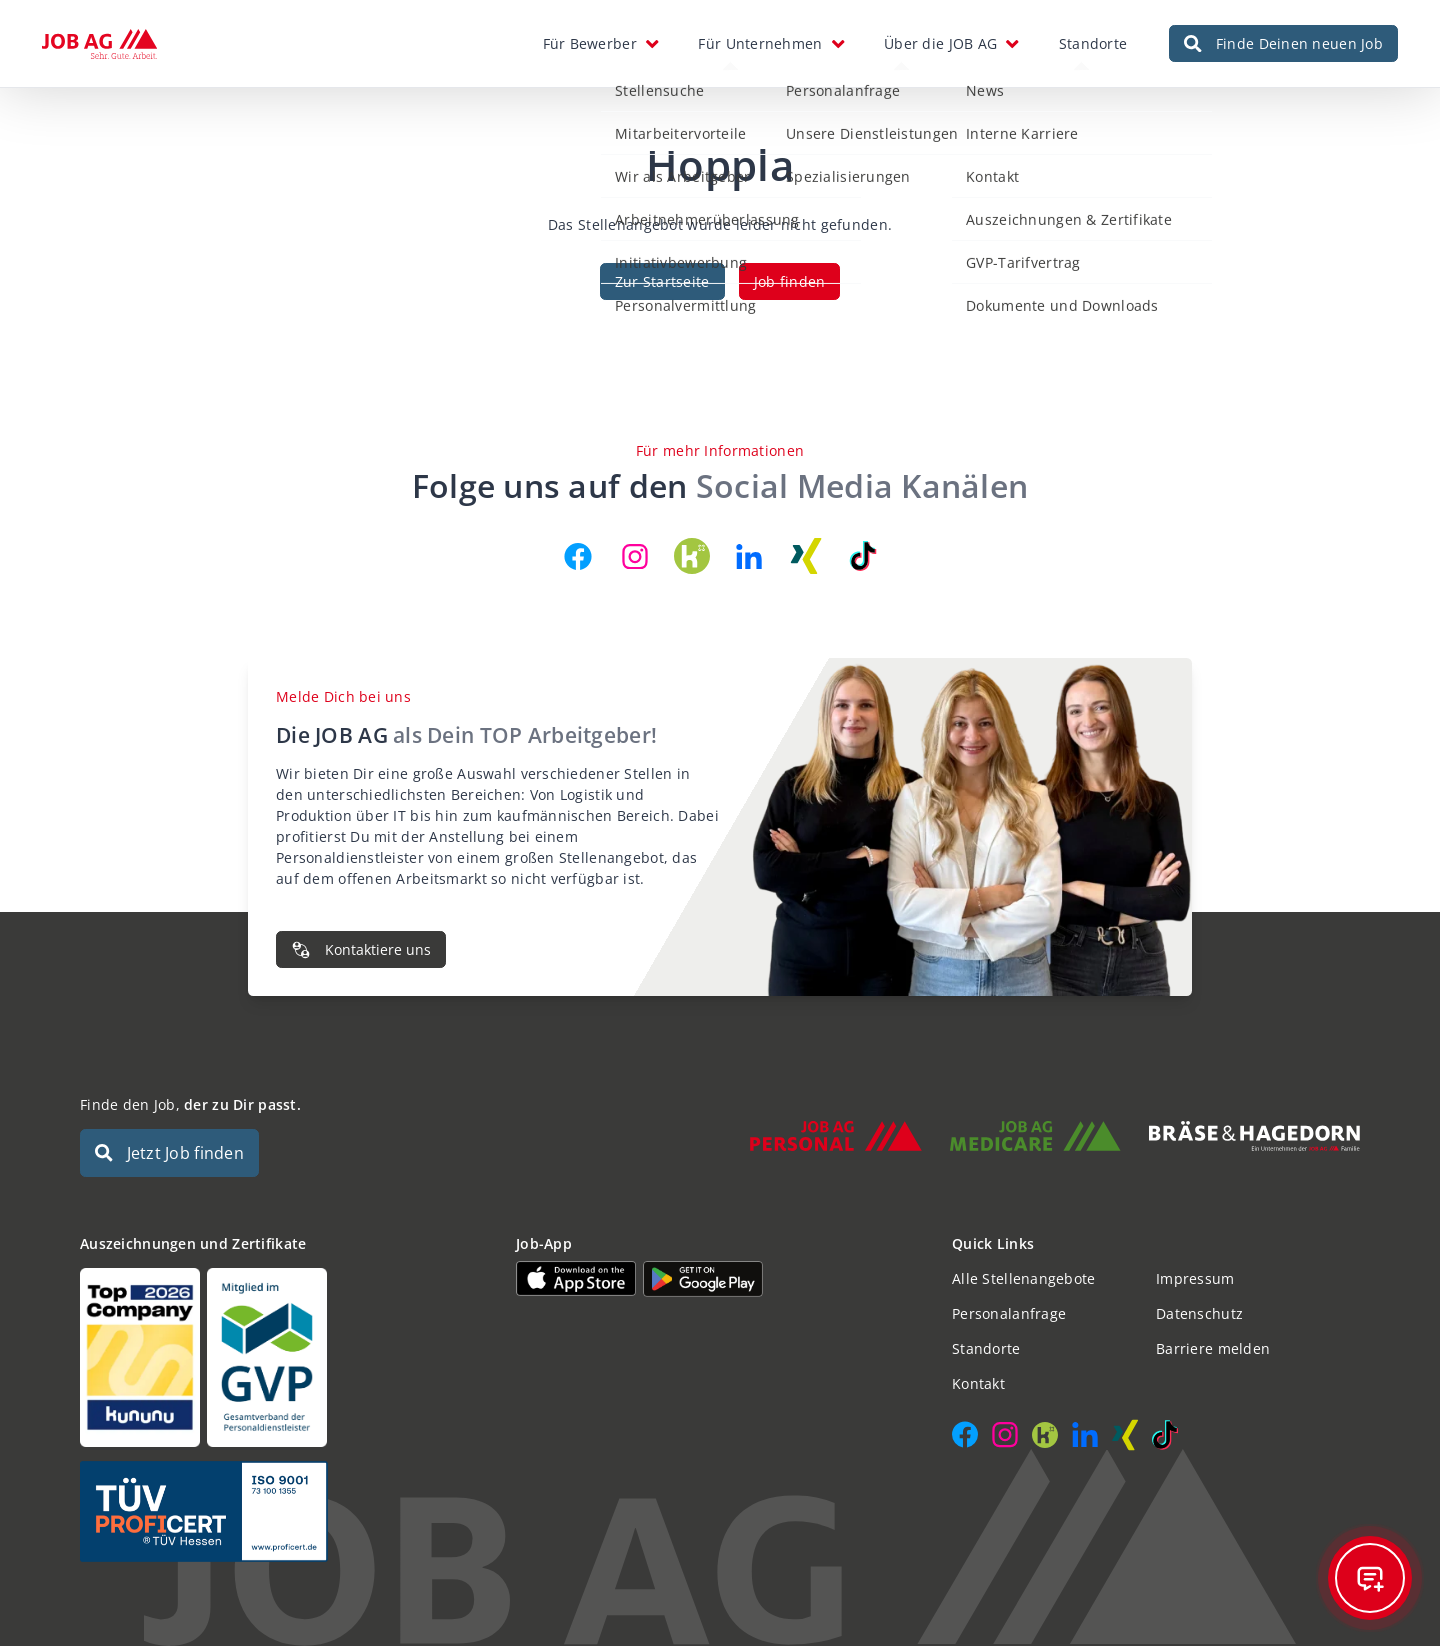 Image resolution: width=1440 pixels, height=1648 pixels. Describe the element at coordinates (590, 44) in the screenshot. I see `Für Bewerber` at that location.